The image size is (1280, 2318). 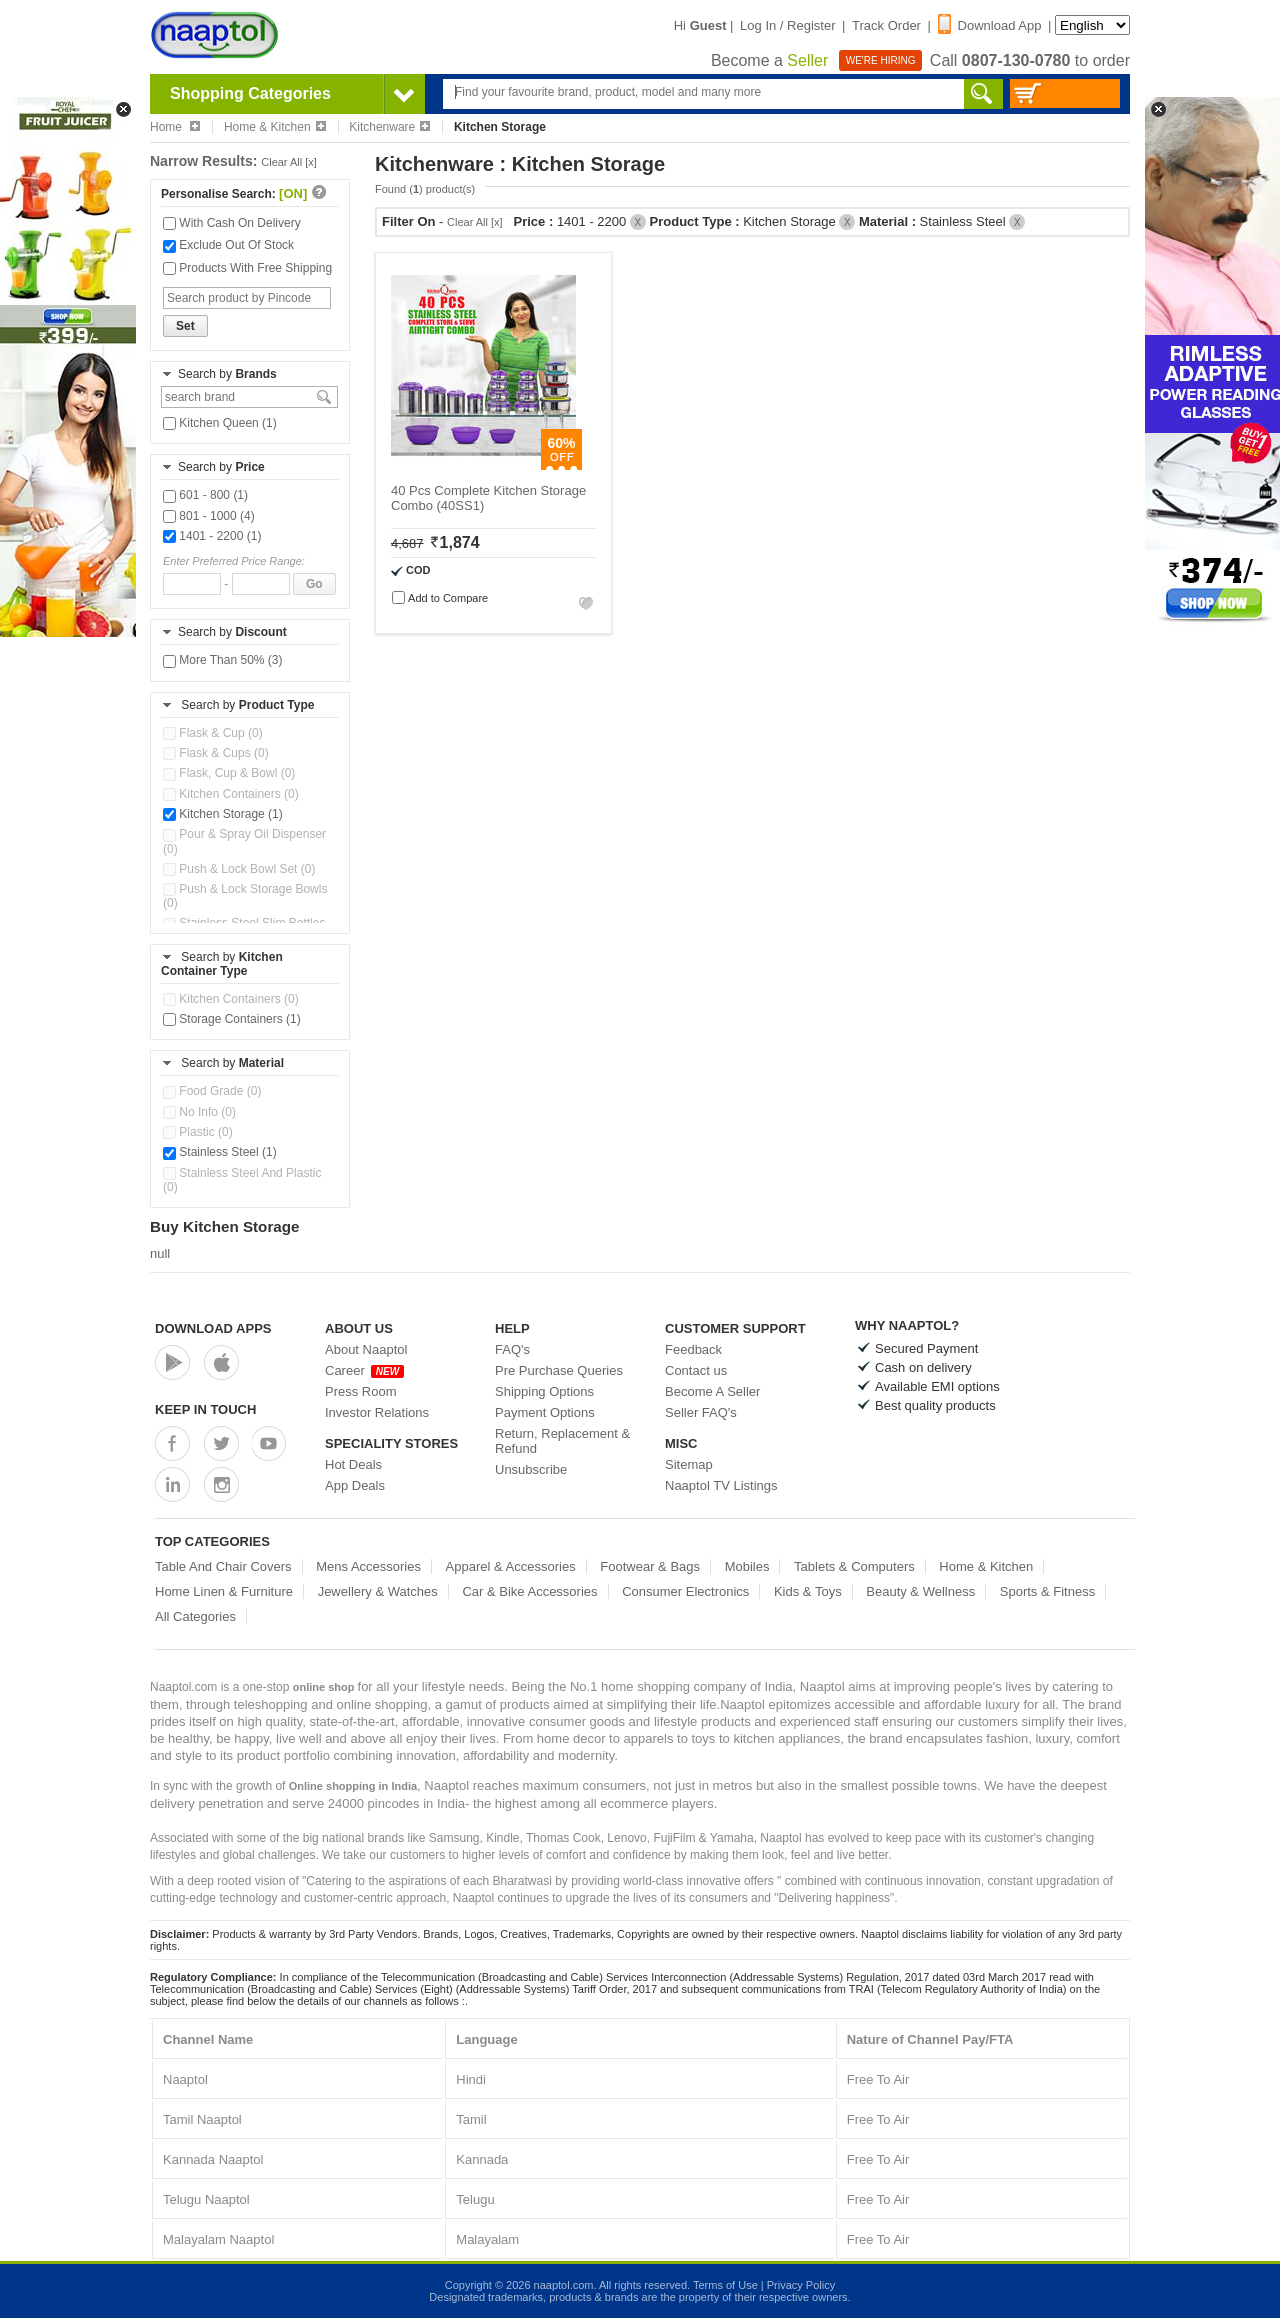 I want to click on With Cash On Delivery, so click(x=232, y=223).